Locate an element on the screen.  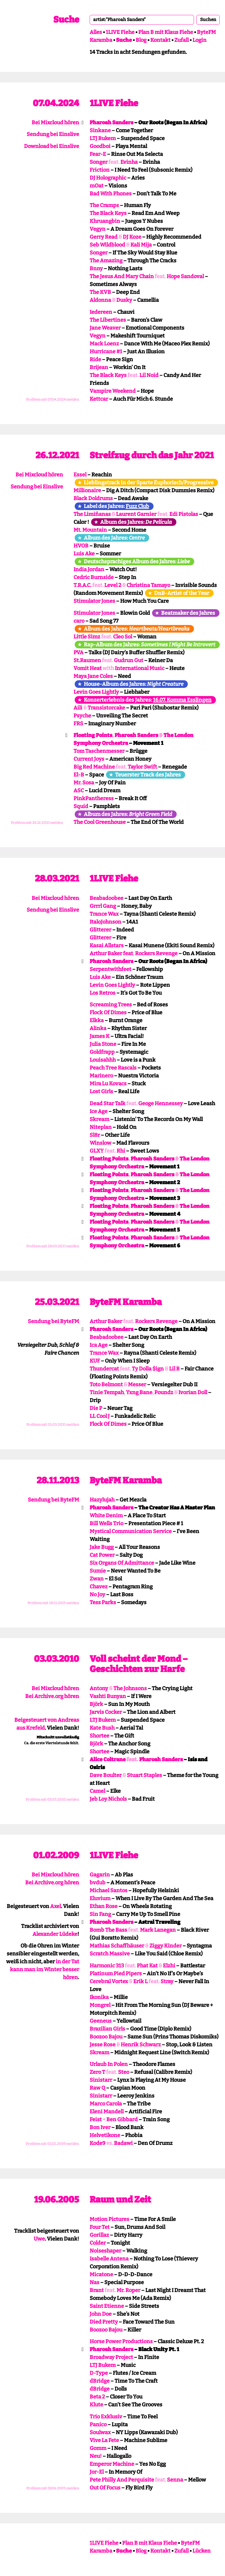
Tess Parks is located at coordinates (103, 1602).